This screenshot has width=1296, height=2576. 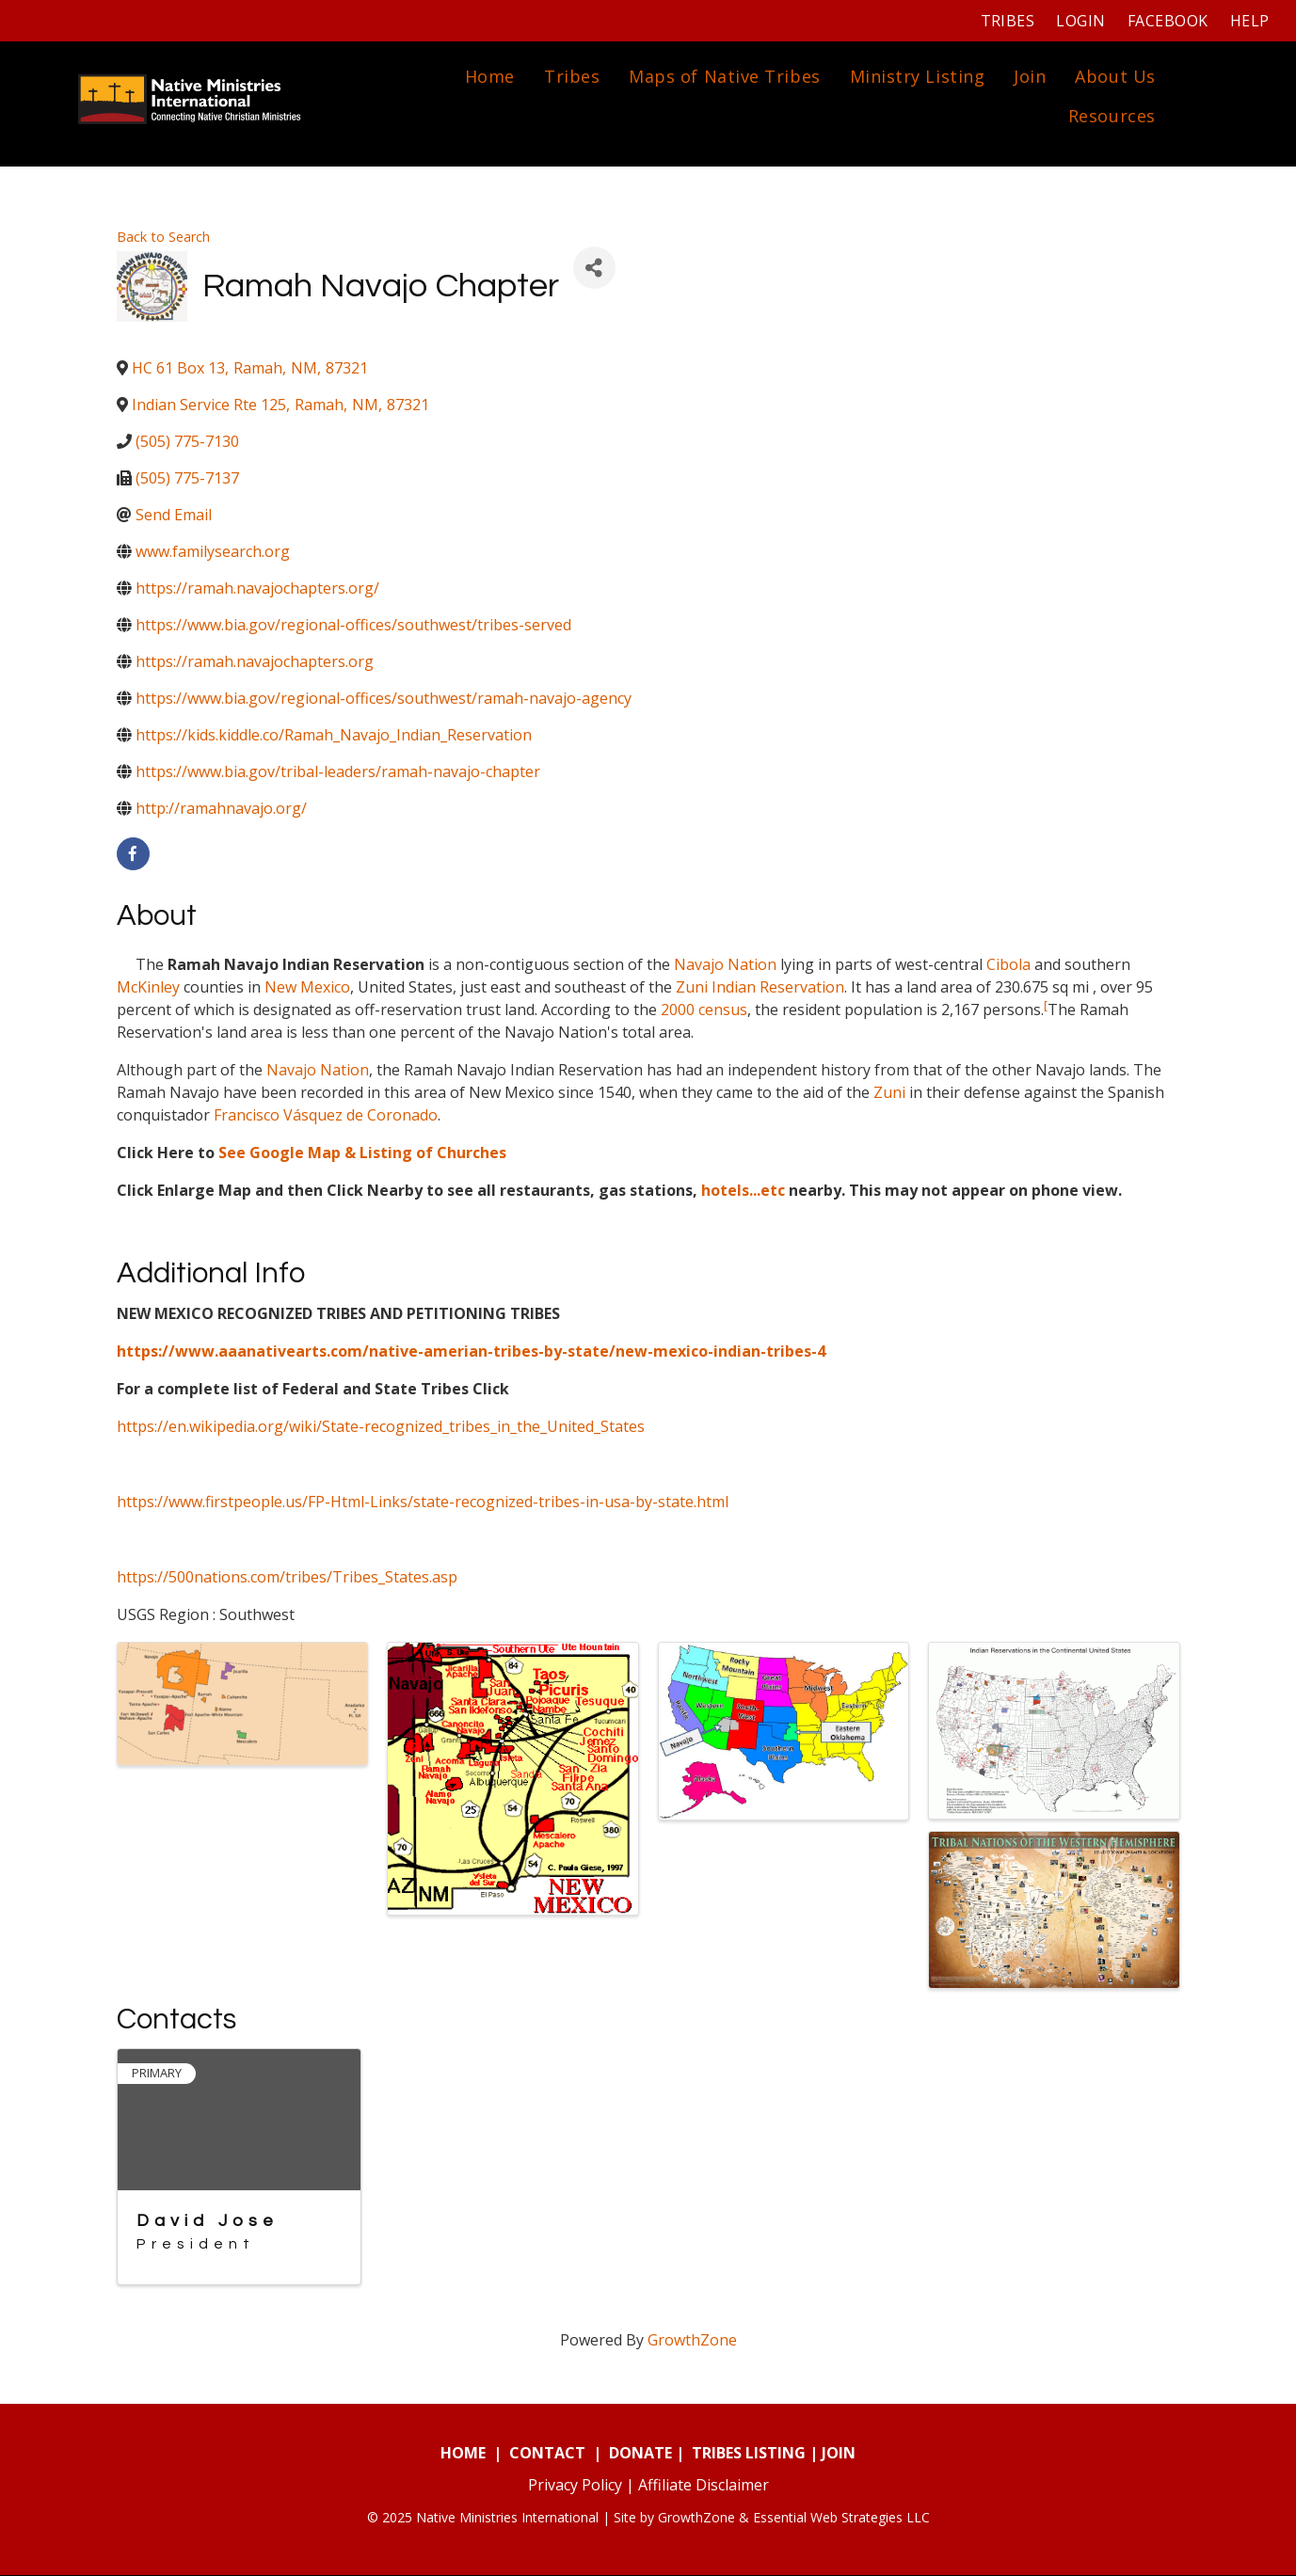 I want to click on CONTACT, so click(x=547, y=2453).